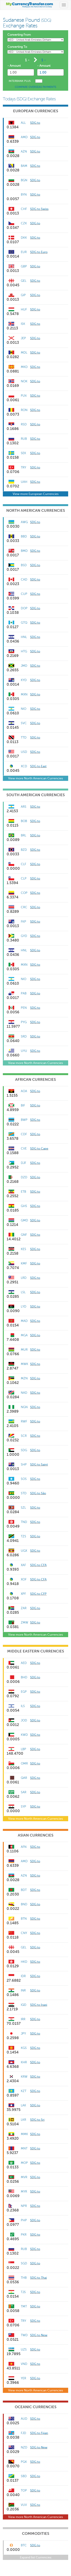 The height and width of the screenshot is (2576, 71). What do you see at coordinates (24, 266) in the screenshot?
I see `GBP` at bounding box center [24, 266].